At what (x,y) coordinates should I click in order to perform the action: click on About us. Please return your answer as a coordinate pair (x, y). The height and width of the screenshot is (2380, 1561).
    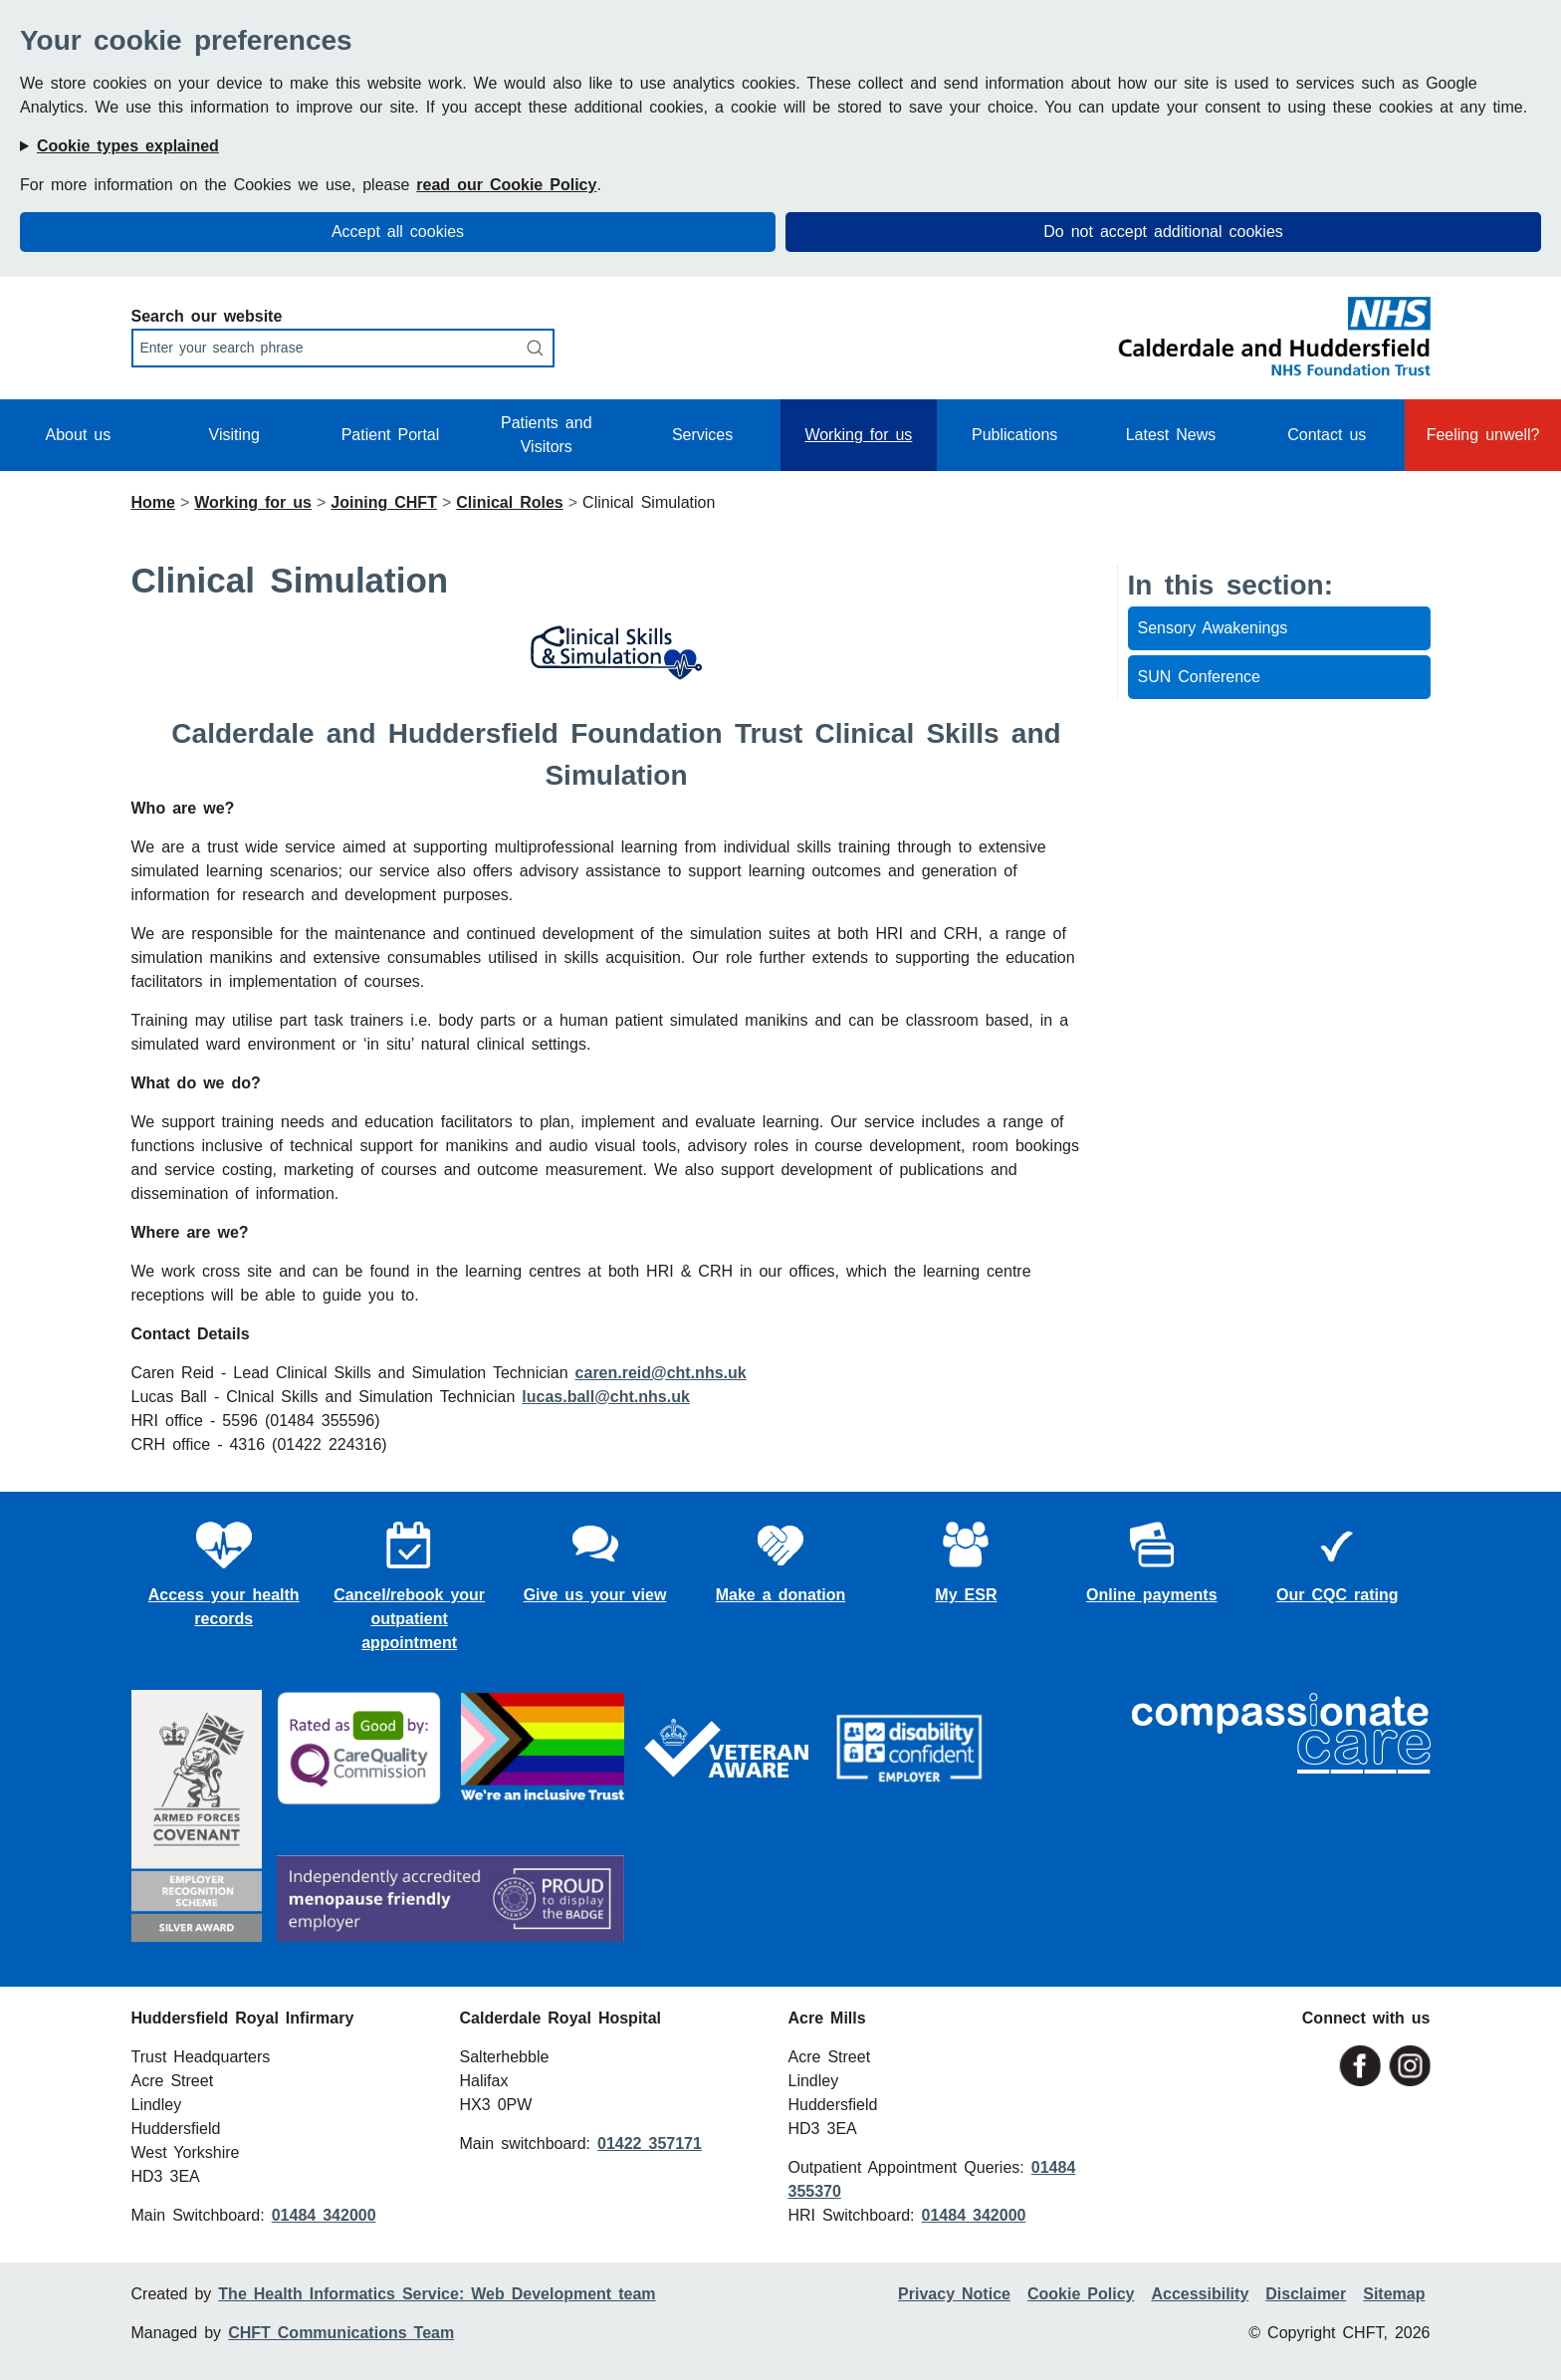
    Looking at the image, I should click on (79, 434).